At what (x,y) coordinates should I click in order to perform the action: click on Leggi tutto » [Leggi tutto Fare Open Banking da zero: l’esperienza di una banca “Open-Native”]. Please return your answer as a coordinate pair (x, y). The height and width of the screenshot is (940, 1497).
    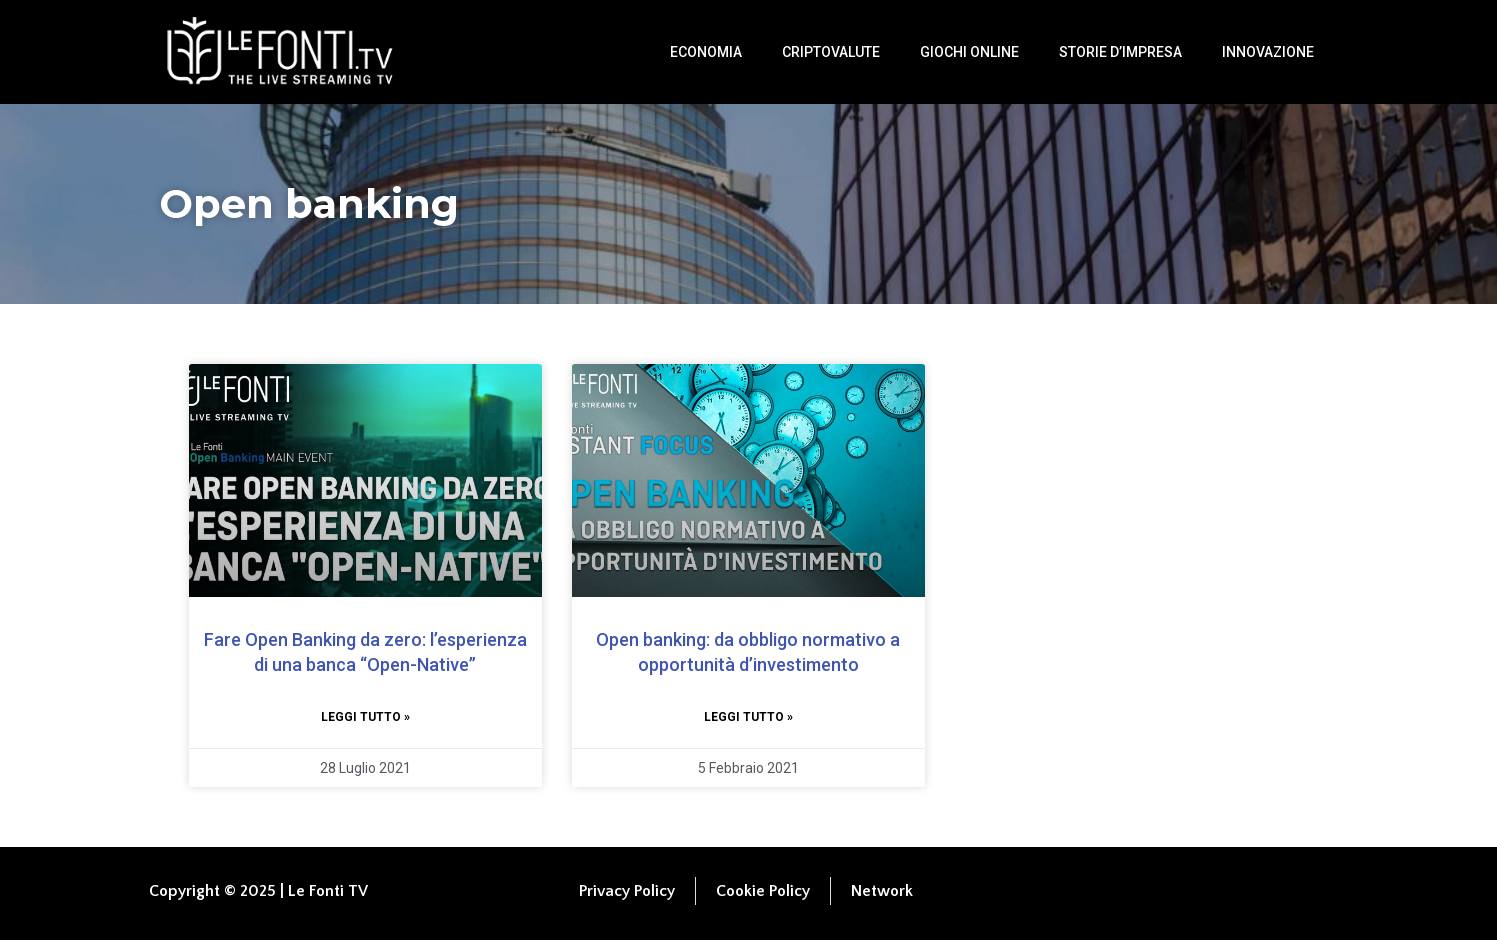
    Looking at the image, I should click on (365, 717).